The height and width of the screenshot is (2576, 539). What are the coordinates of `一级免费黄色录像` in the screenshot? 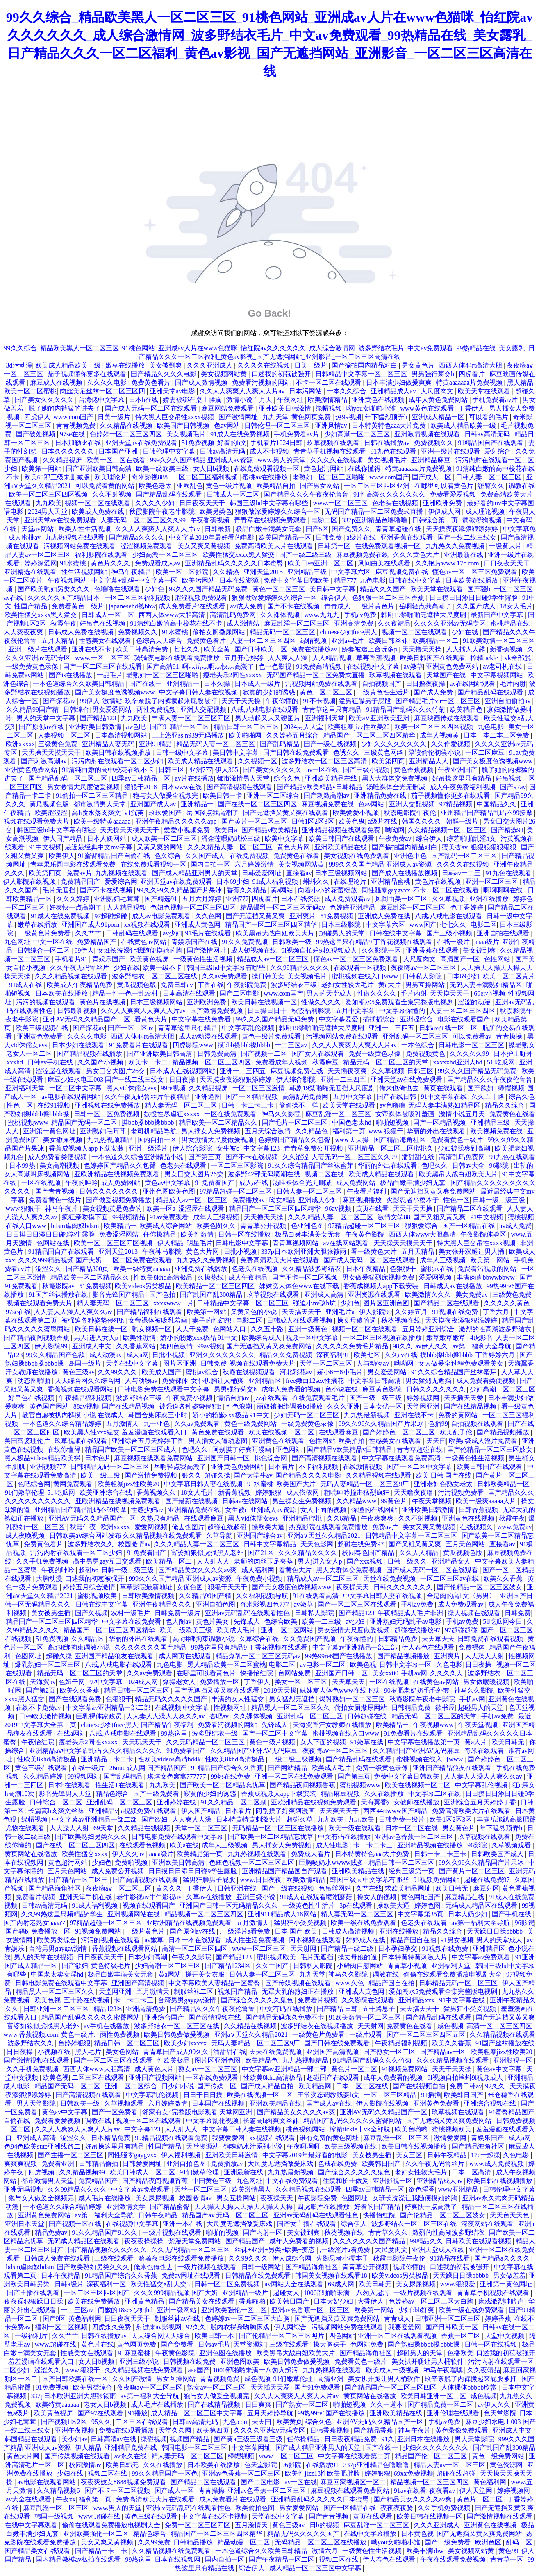 It's located at (33, 666).